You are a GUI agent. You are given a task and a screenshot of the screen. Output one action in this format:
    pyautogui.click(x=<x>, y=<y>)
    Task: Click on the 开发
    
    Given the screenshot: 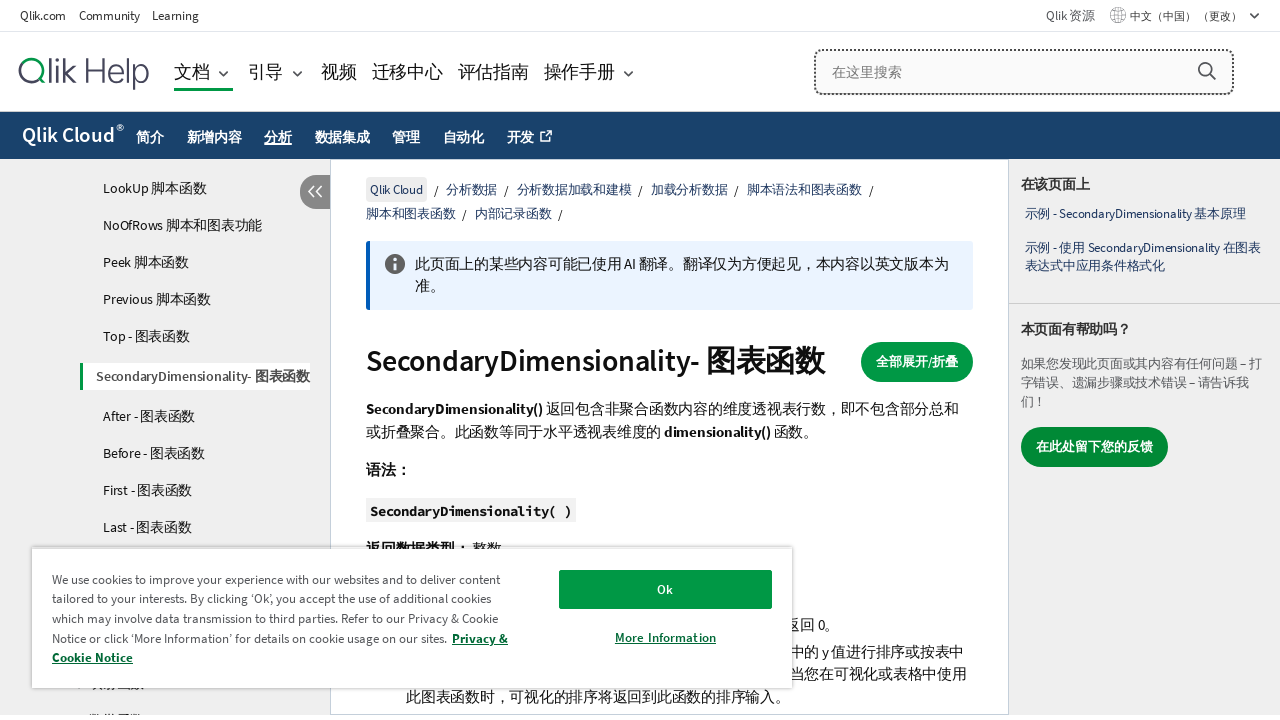 What is the action you would take?
    pyautogui.click(x=521, y=137)
    